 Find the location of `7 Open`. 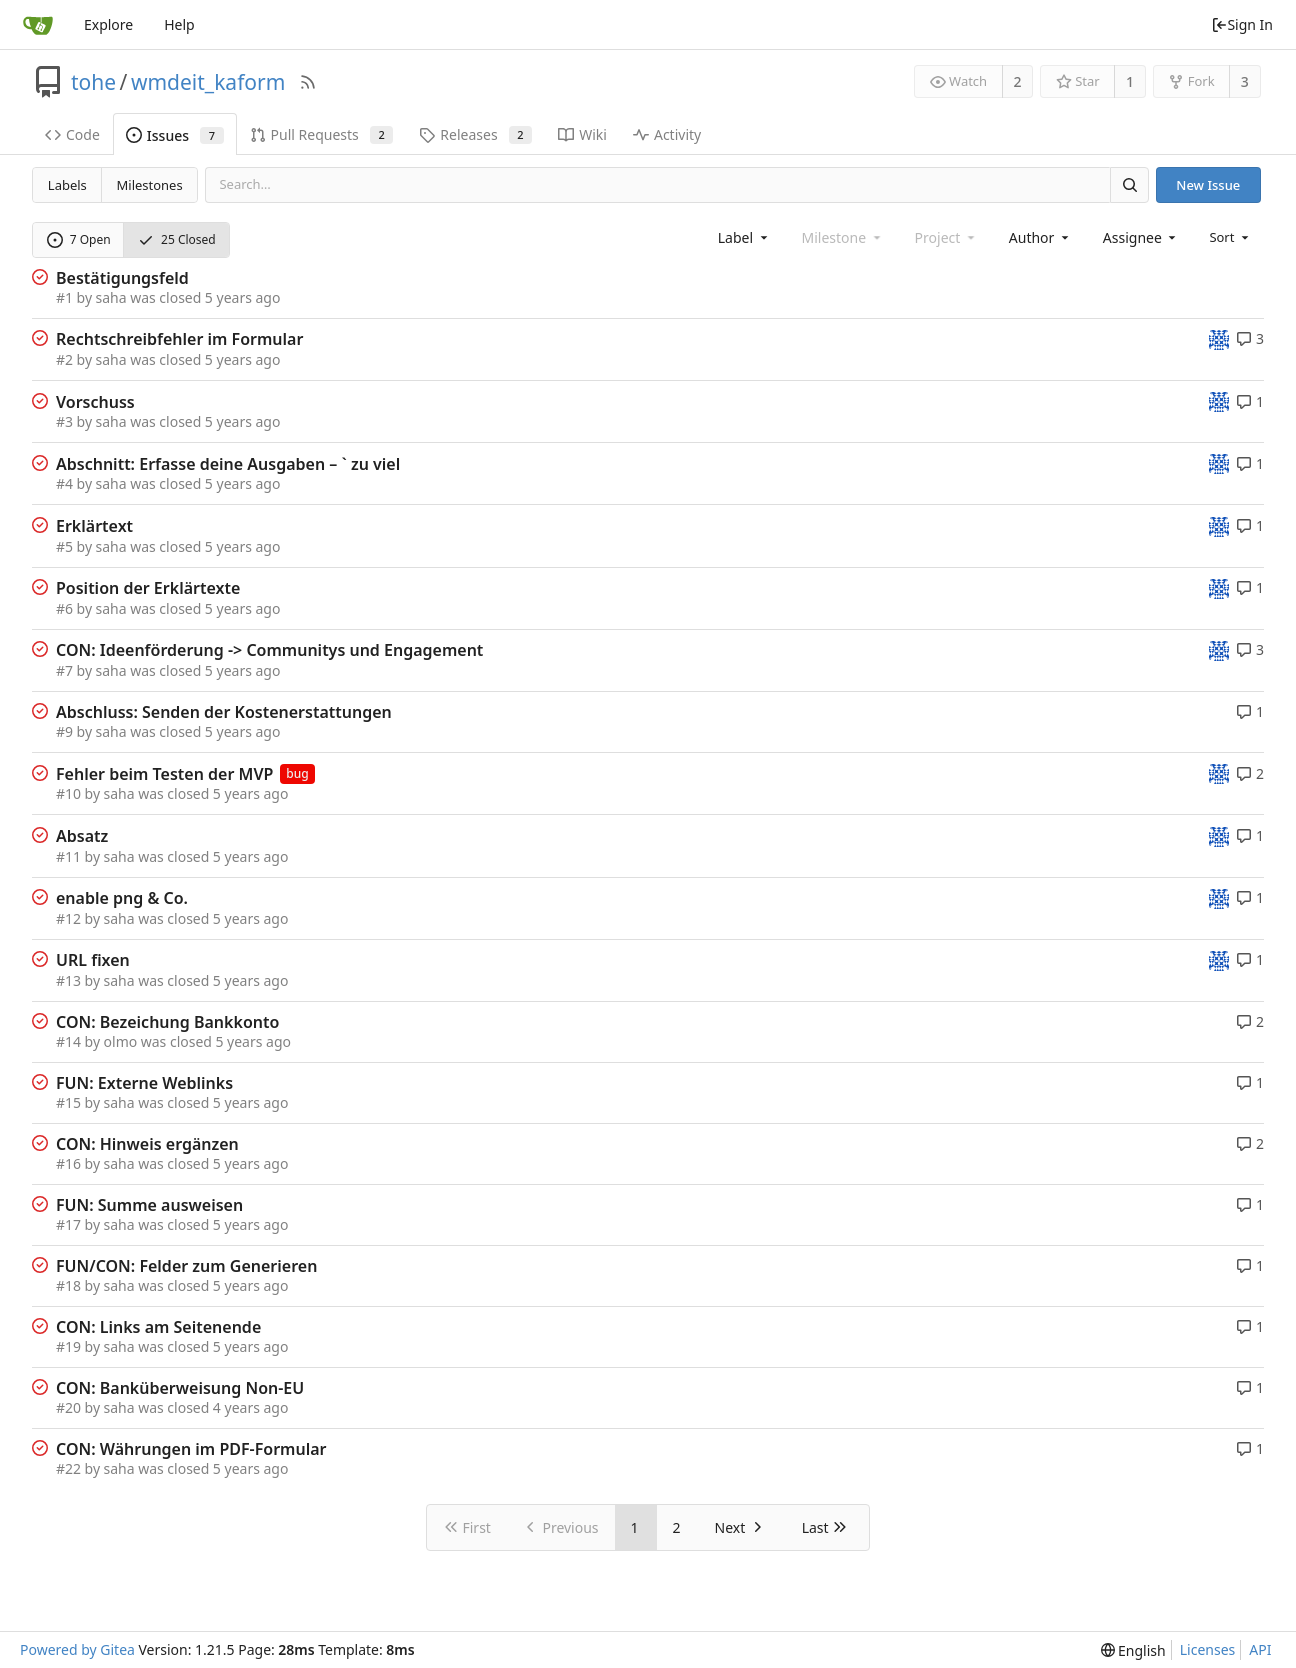

7 Open is located at coordinates (79, 239).